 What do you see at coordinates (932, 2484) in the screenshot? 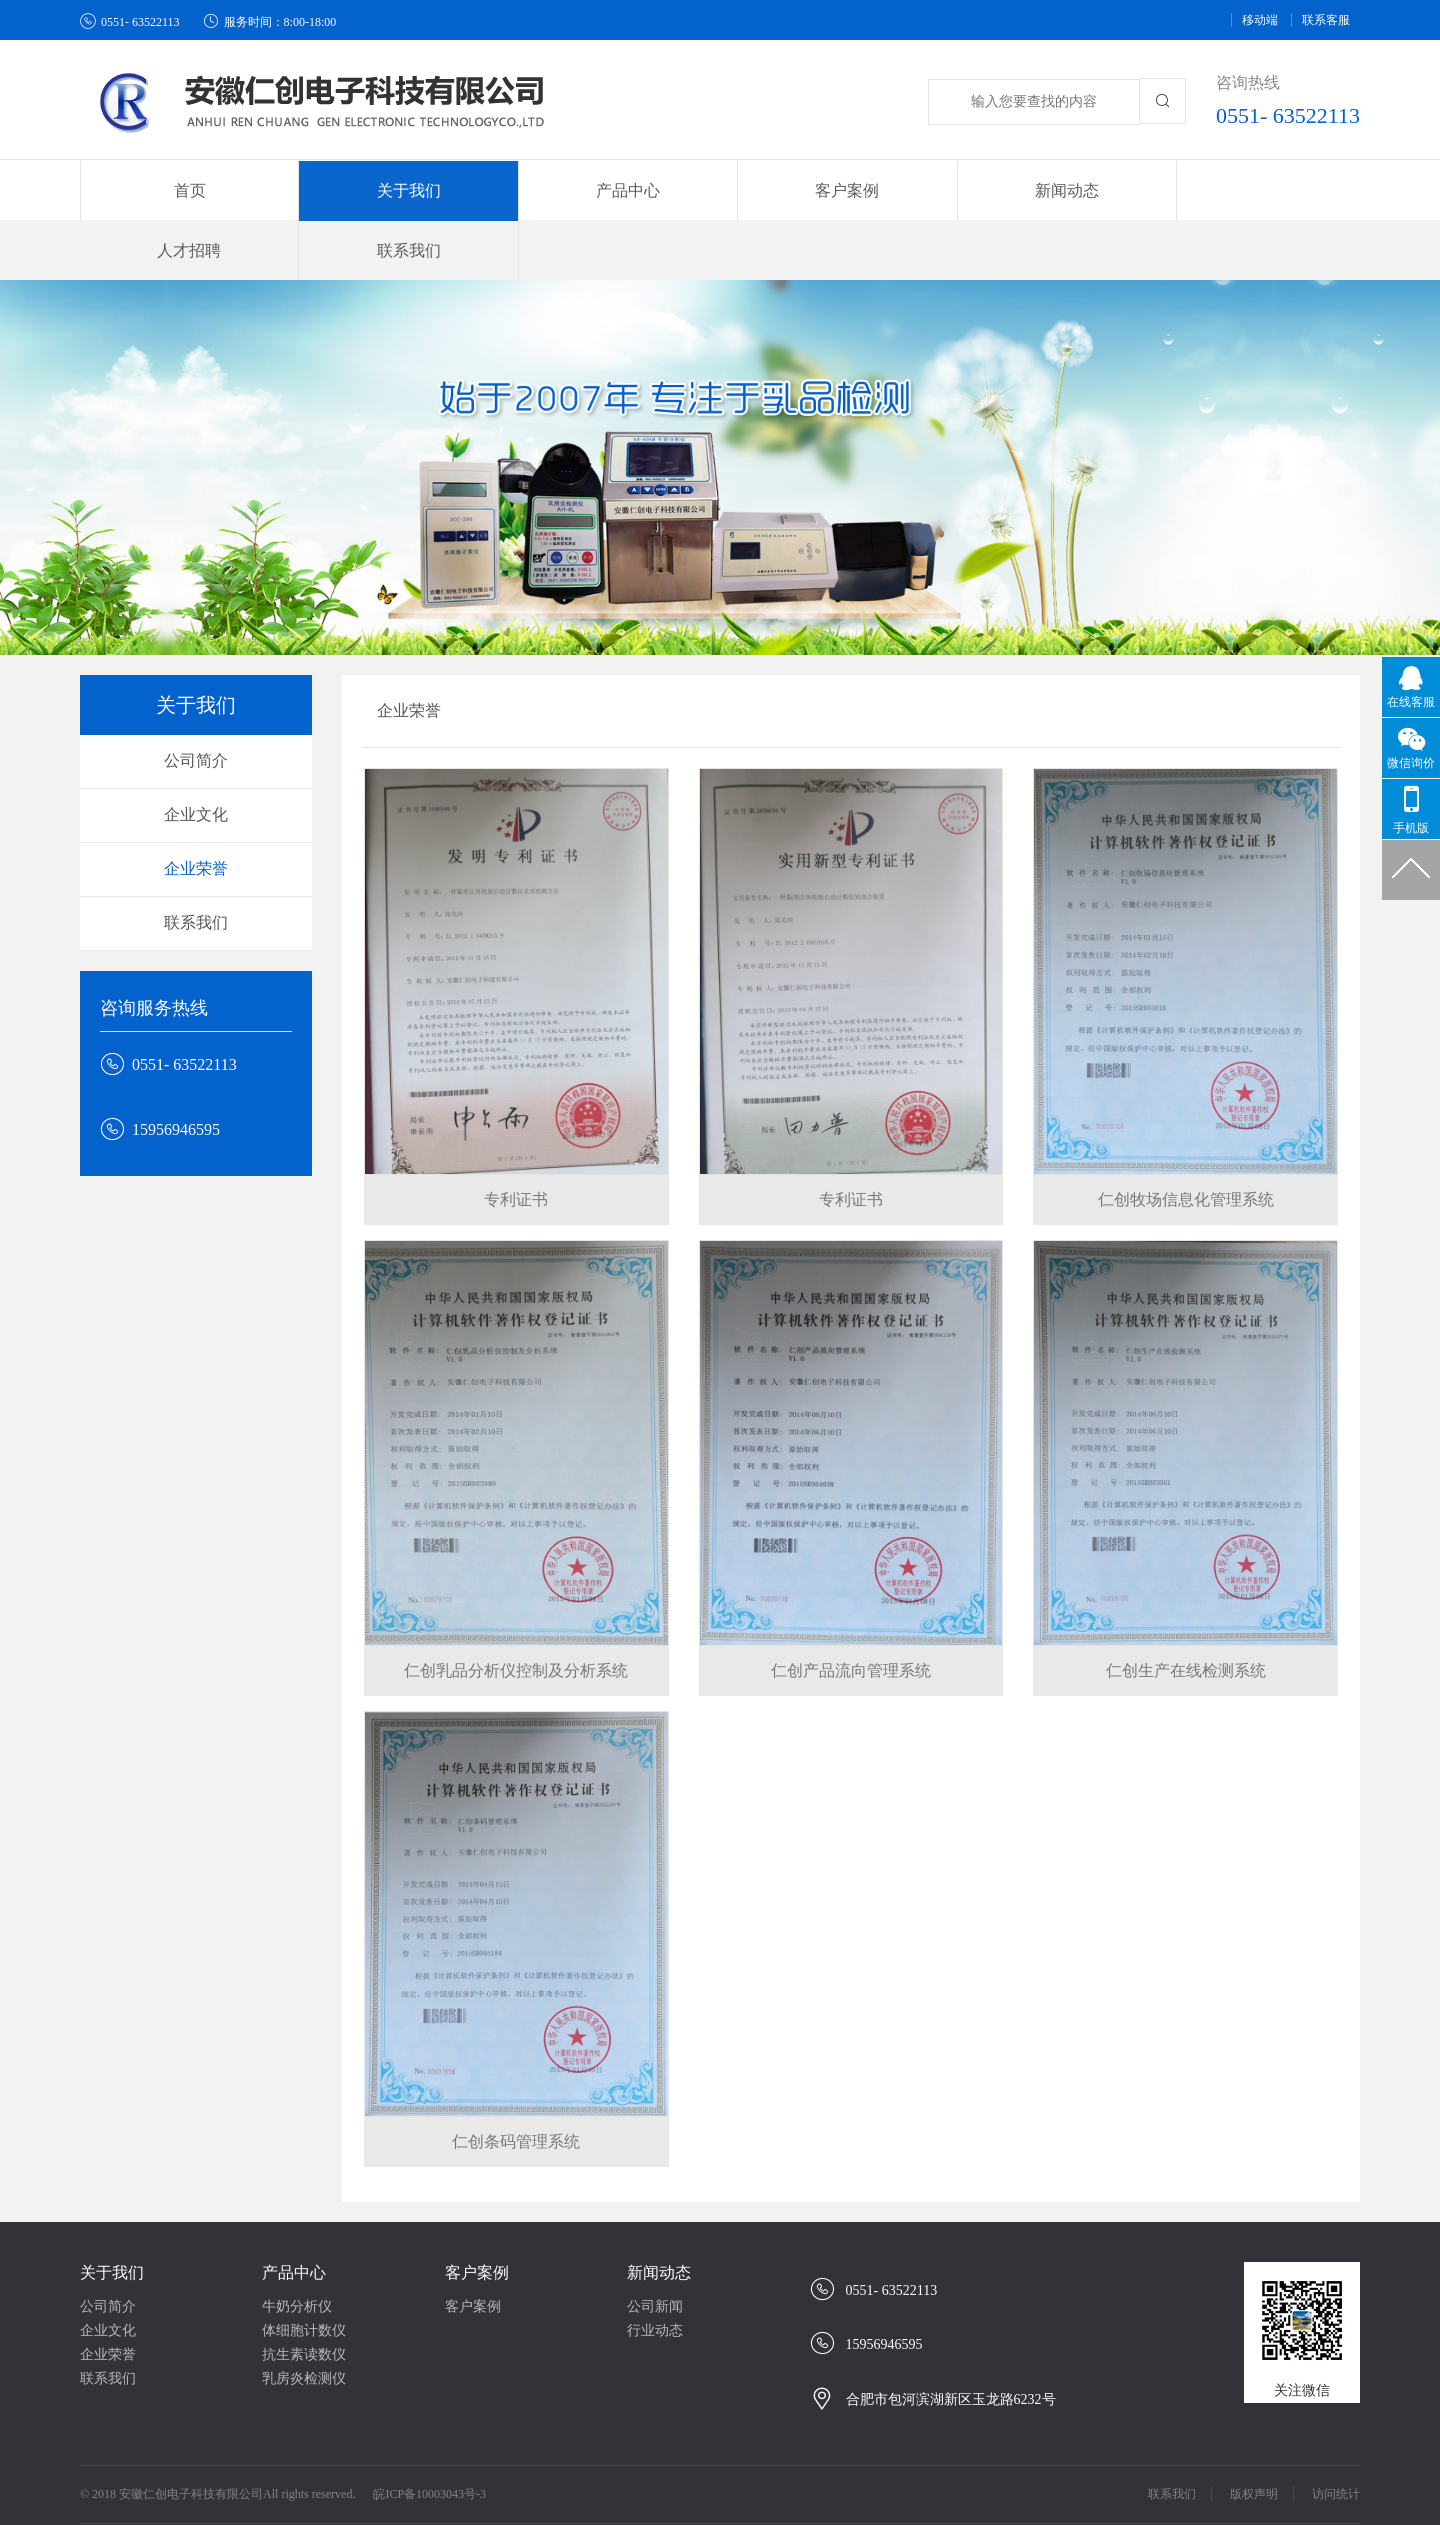
I see `同庆楼` at bounding box center [932, 2484].